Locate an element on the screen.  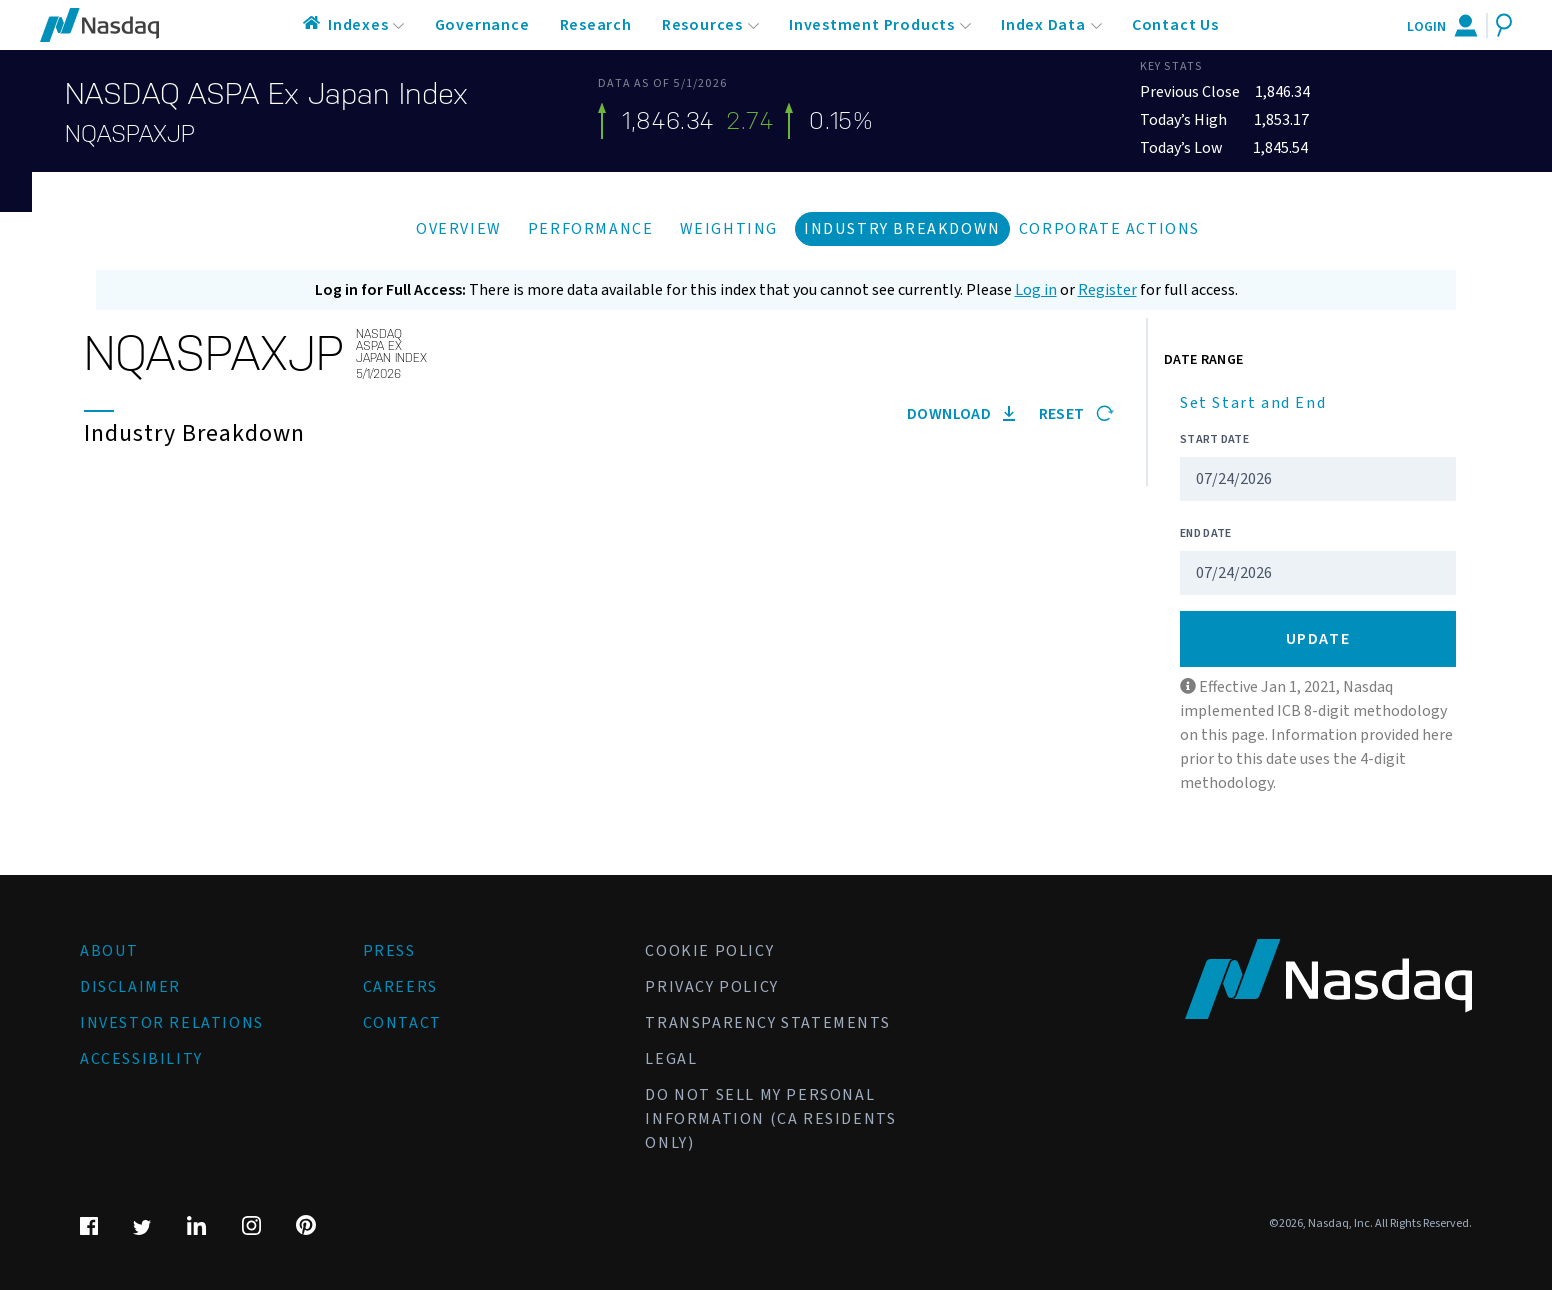
Weighting is located at coordinates (729, 229).